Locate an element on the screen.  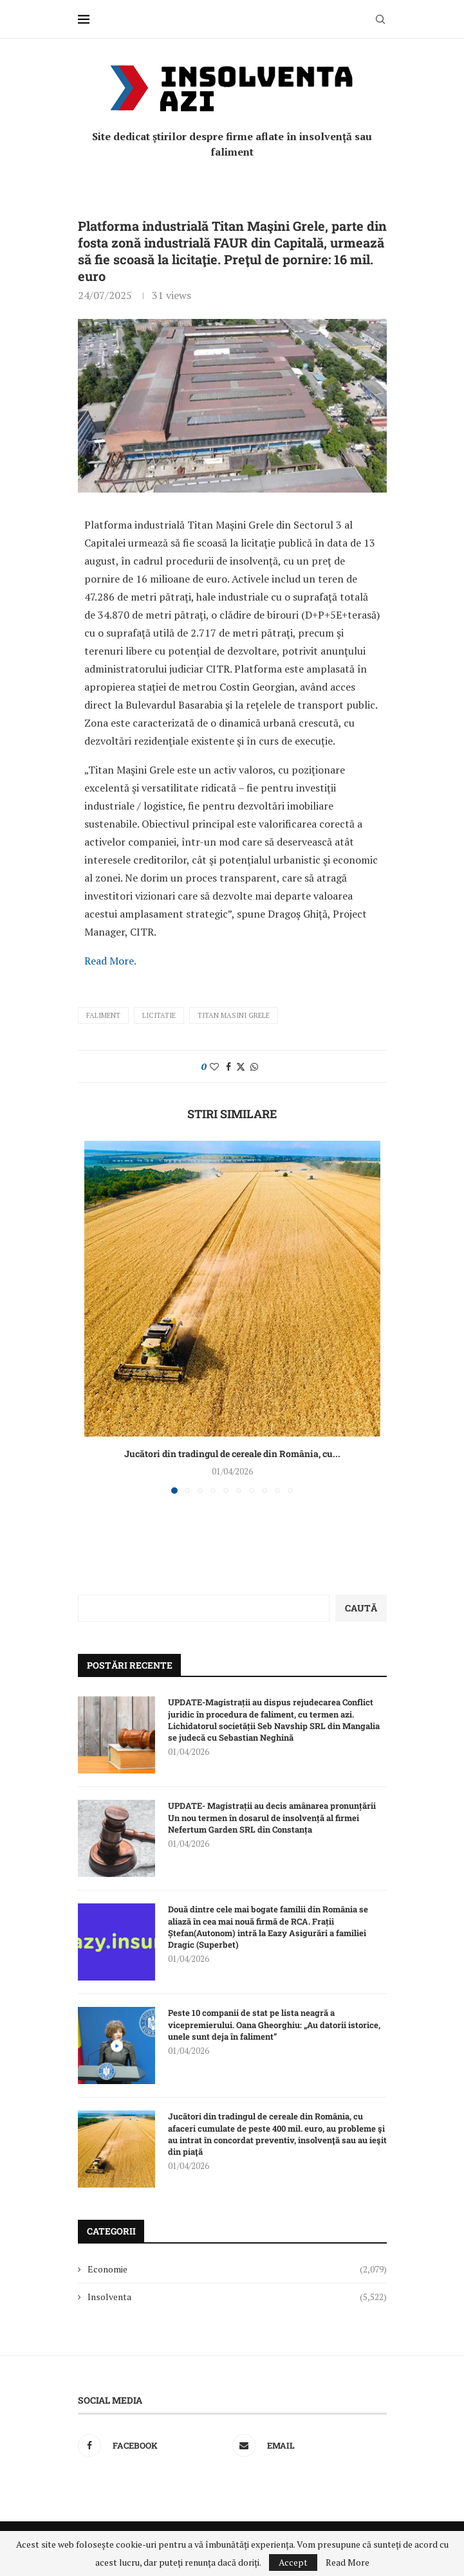
Insolventa is located at coordinates (237, 2296).